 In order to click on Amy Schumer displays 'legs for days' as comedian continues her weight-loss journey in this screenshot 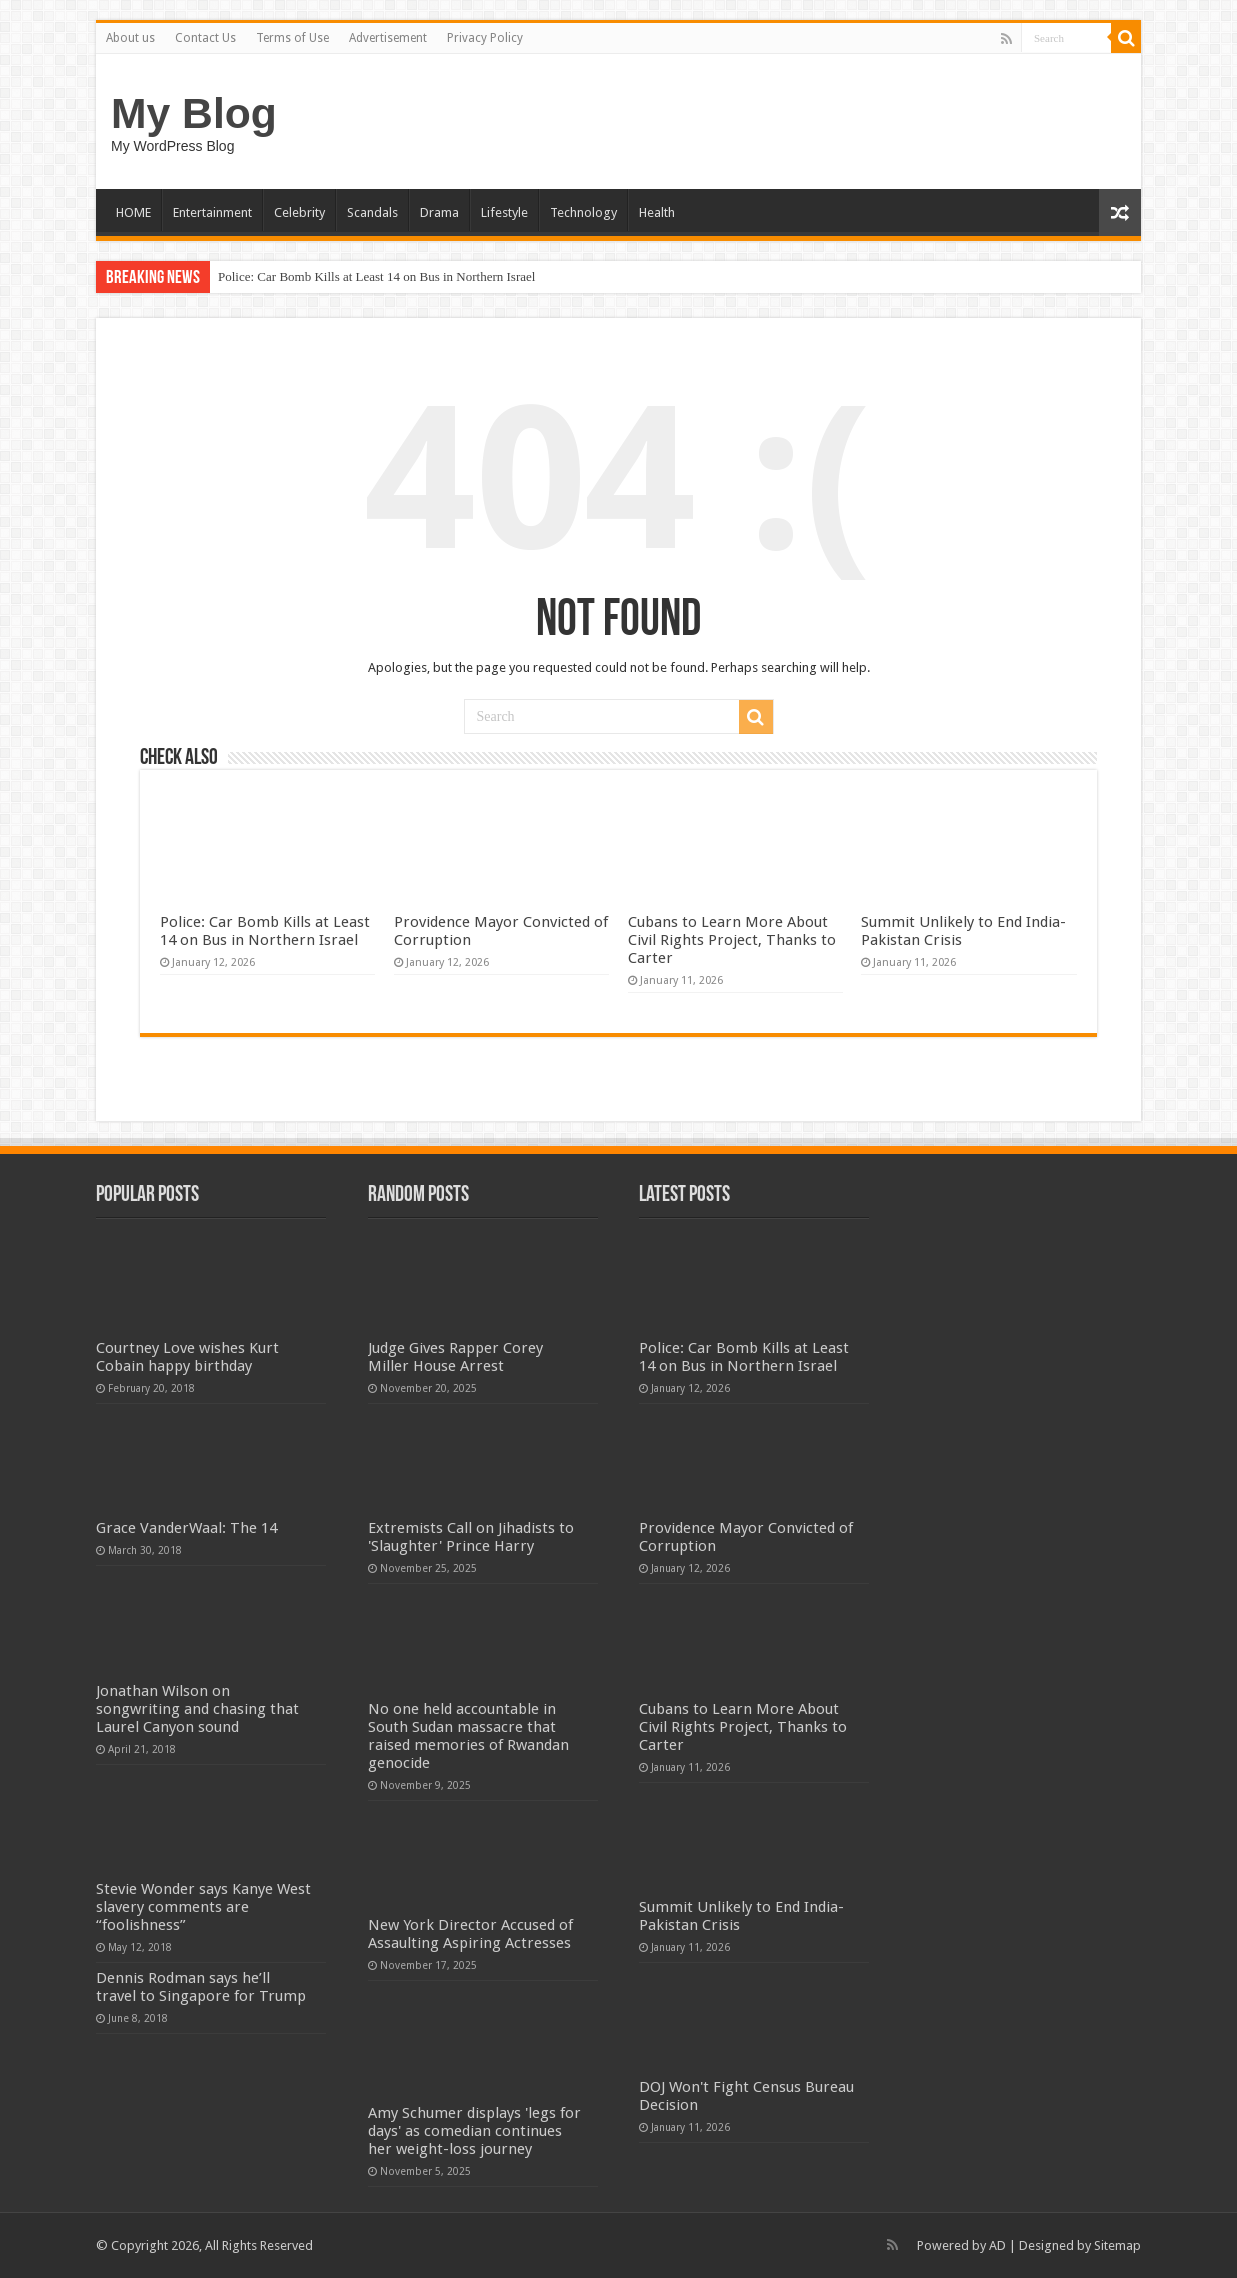, I will do `click(474, 2131)`.